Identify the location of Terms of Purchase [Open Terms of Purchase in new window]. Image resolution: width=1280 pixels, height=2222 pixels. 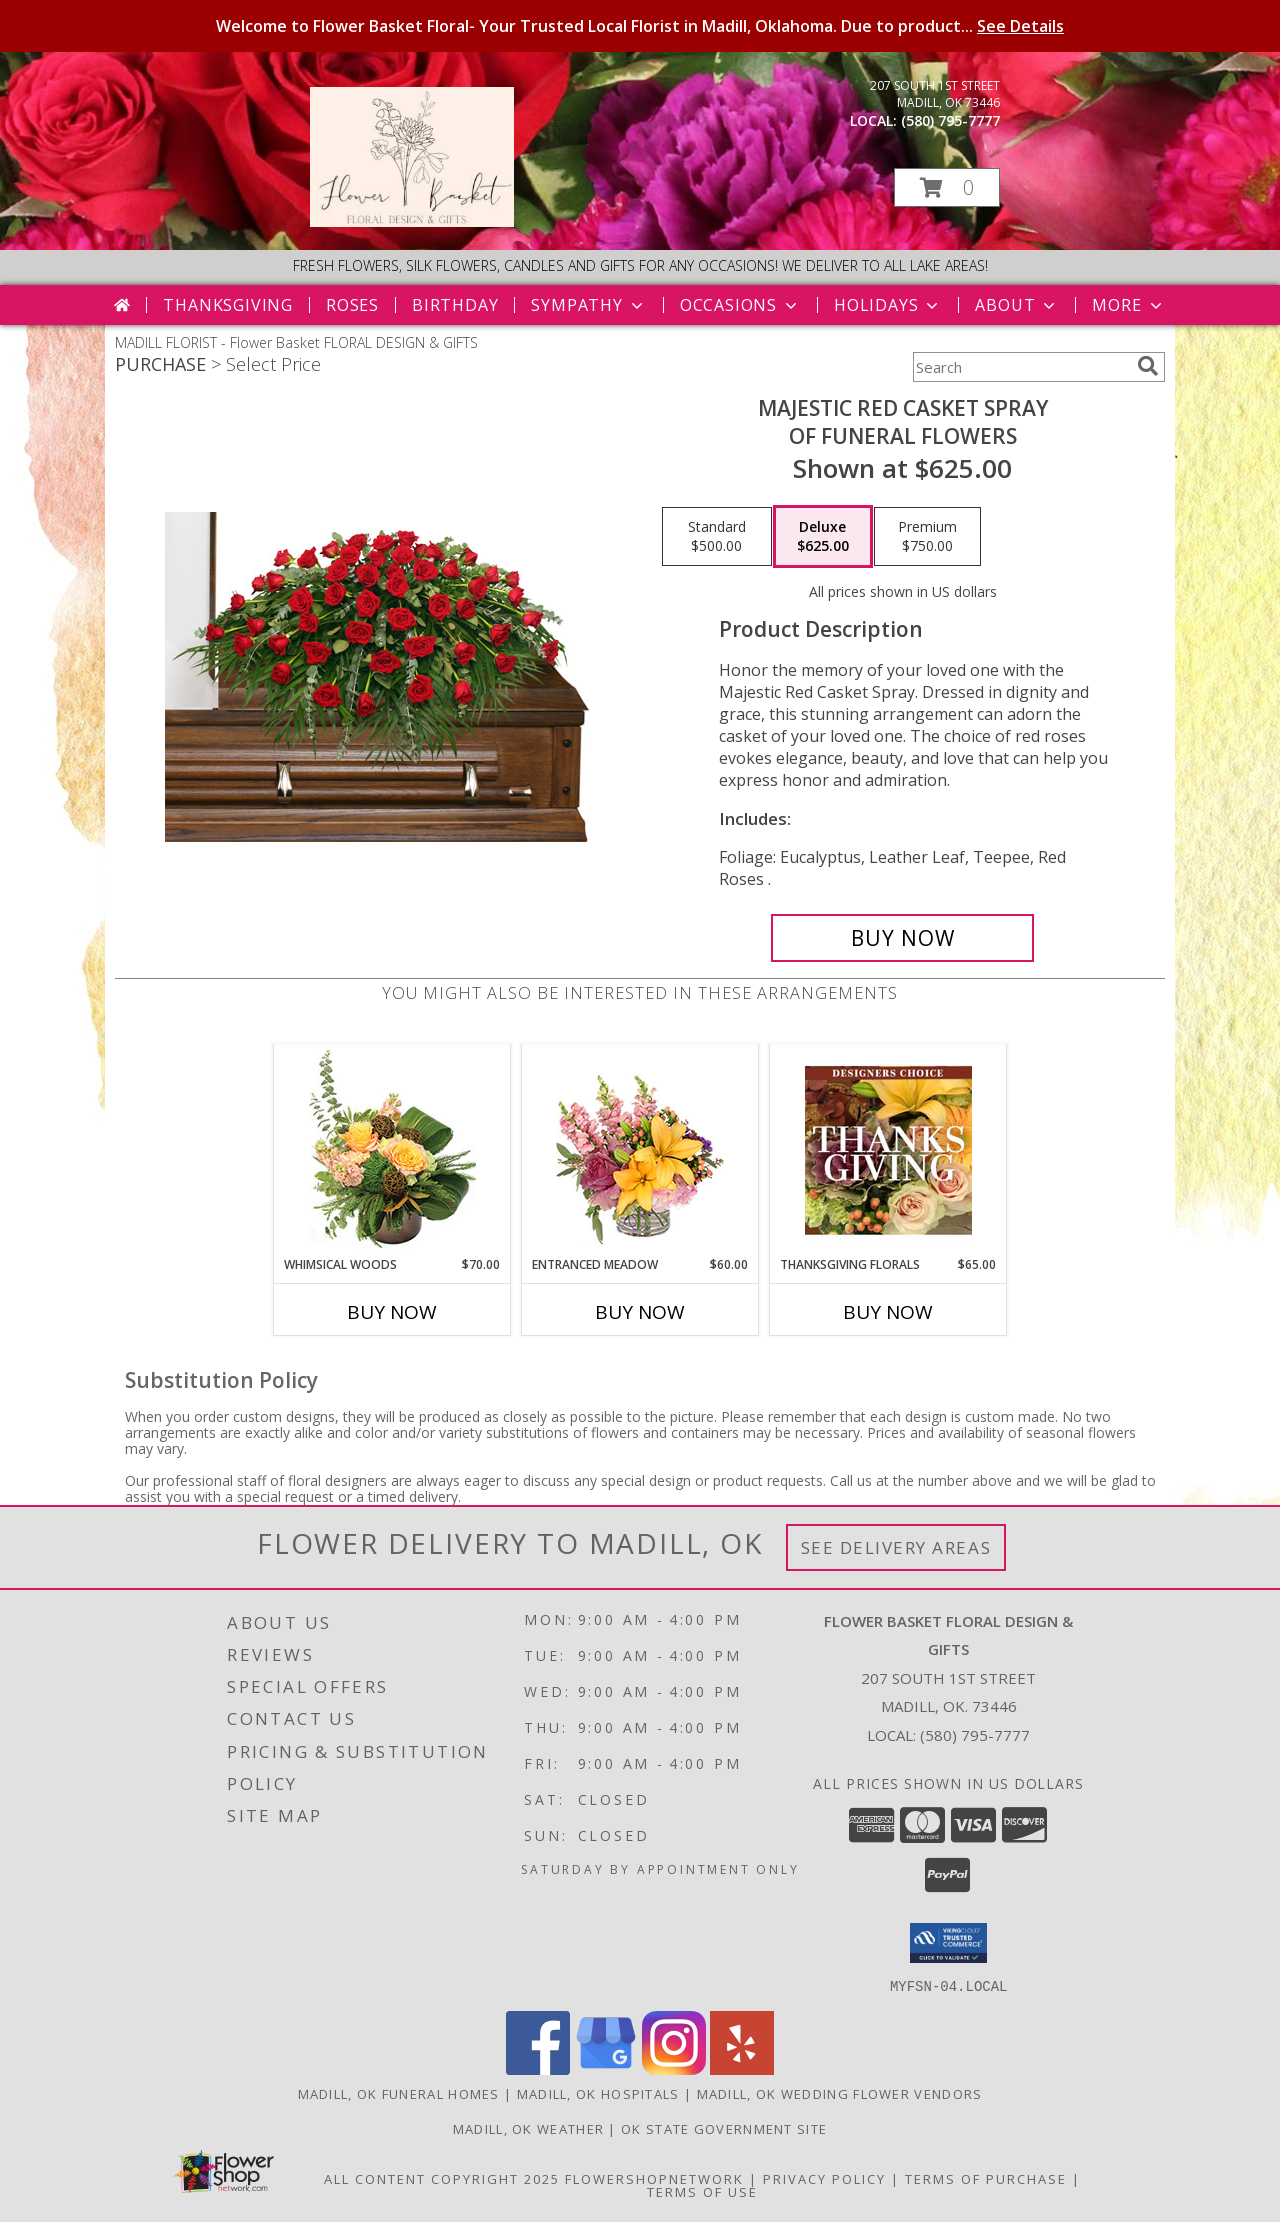
(986, 2178).